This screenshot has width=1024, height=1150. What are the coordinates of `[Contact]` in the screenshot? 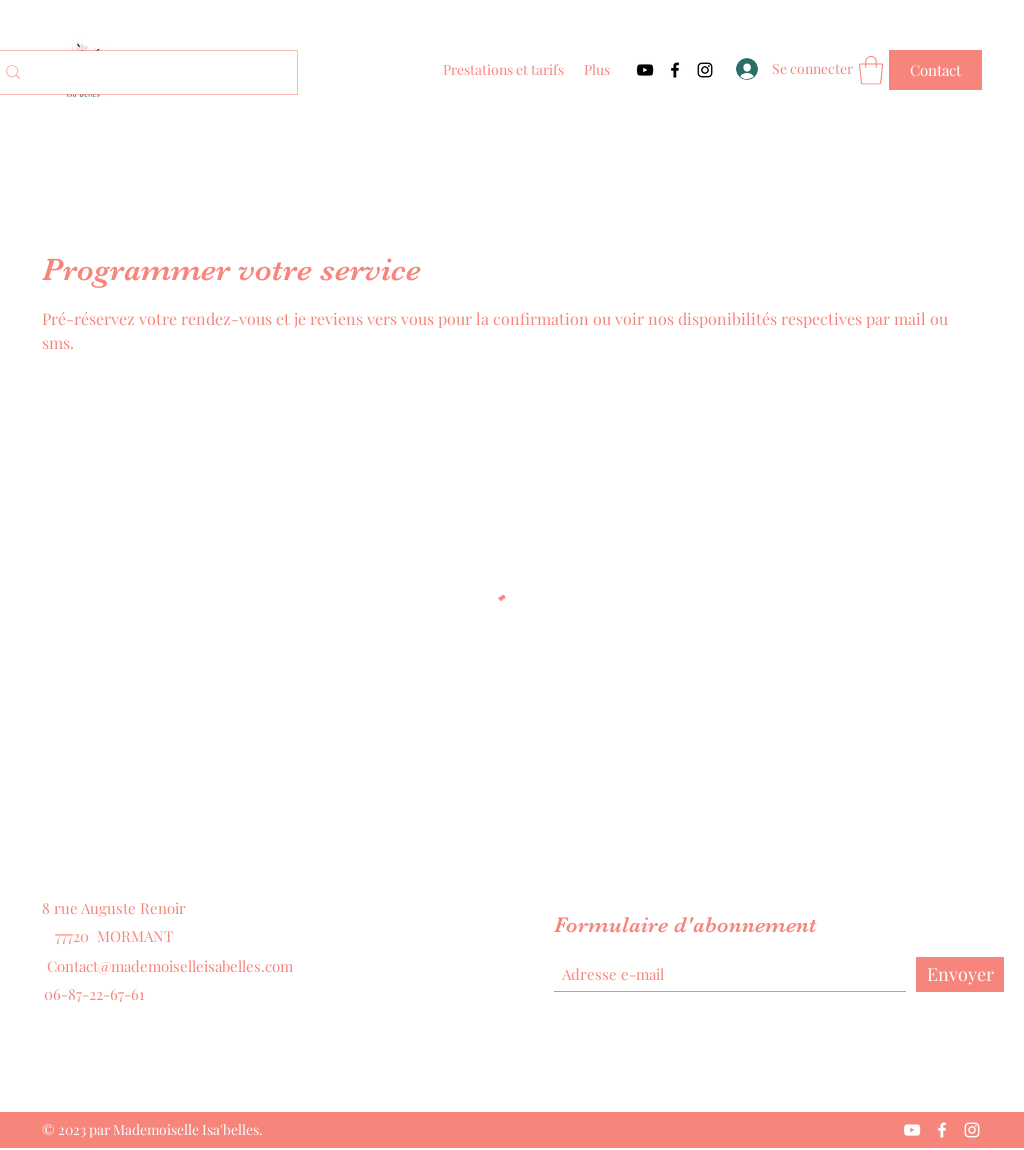 It's located at (935, 70).